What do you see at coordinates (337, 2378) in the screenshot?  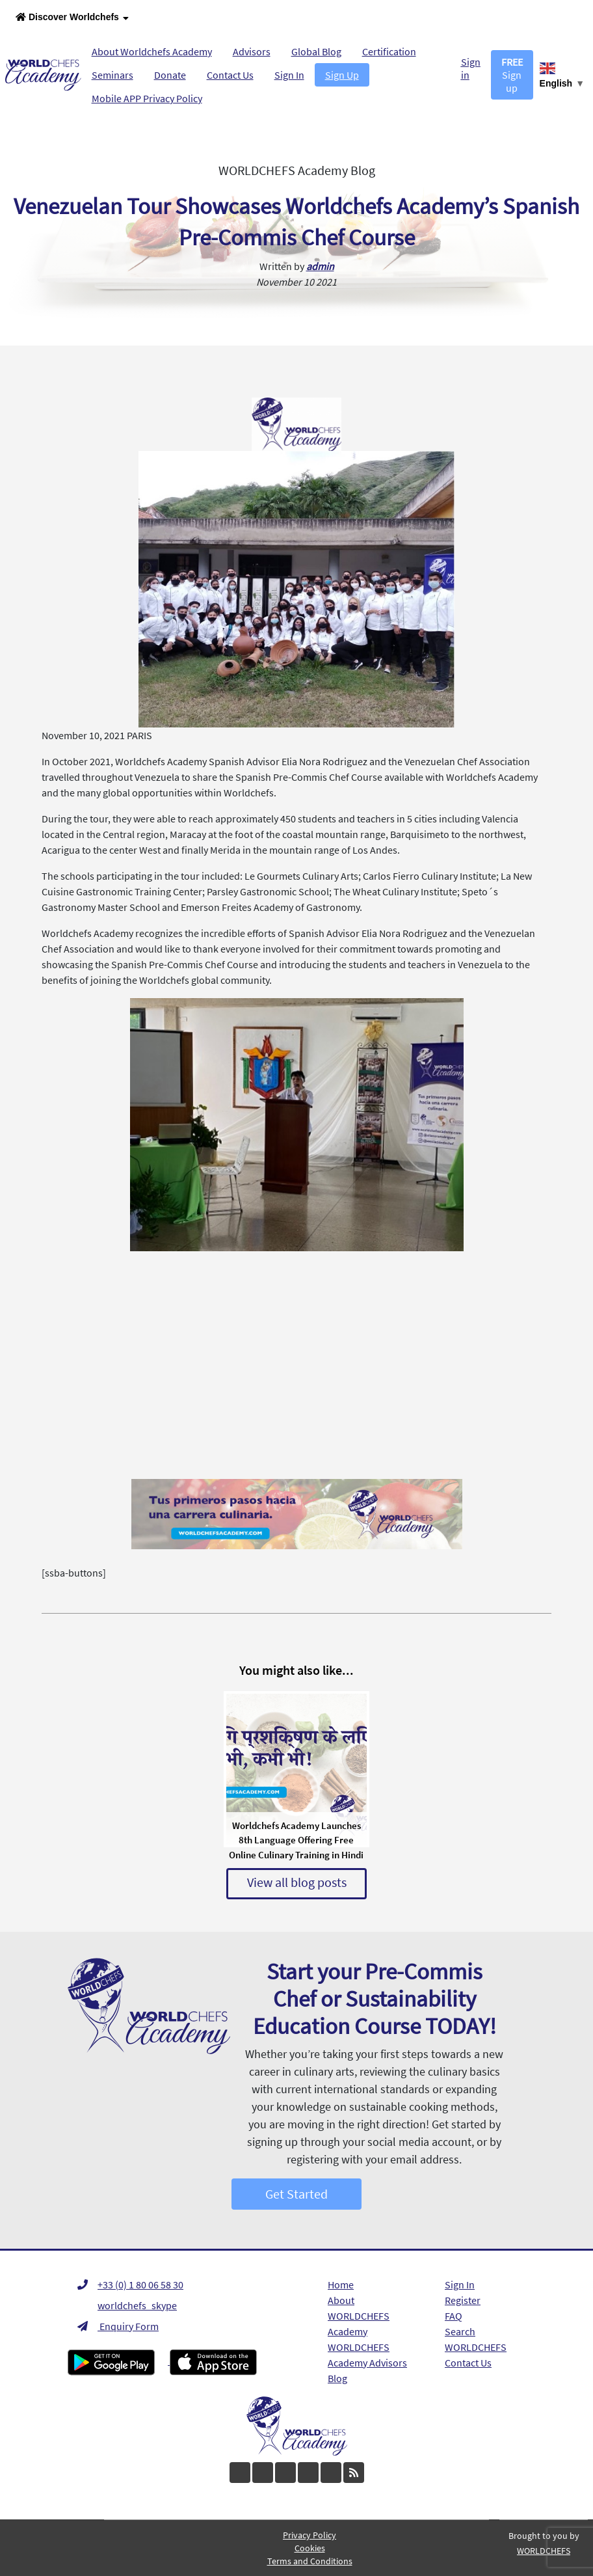 I see `Blog` at bounding box center [337, 2378].